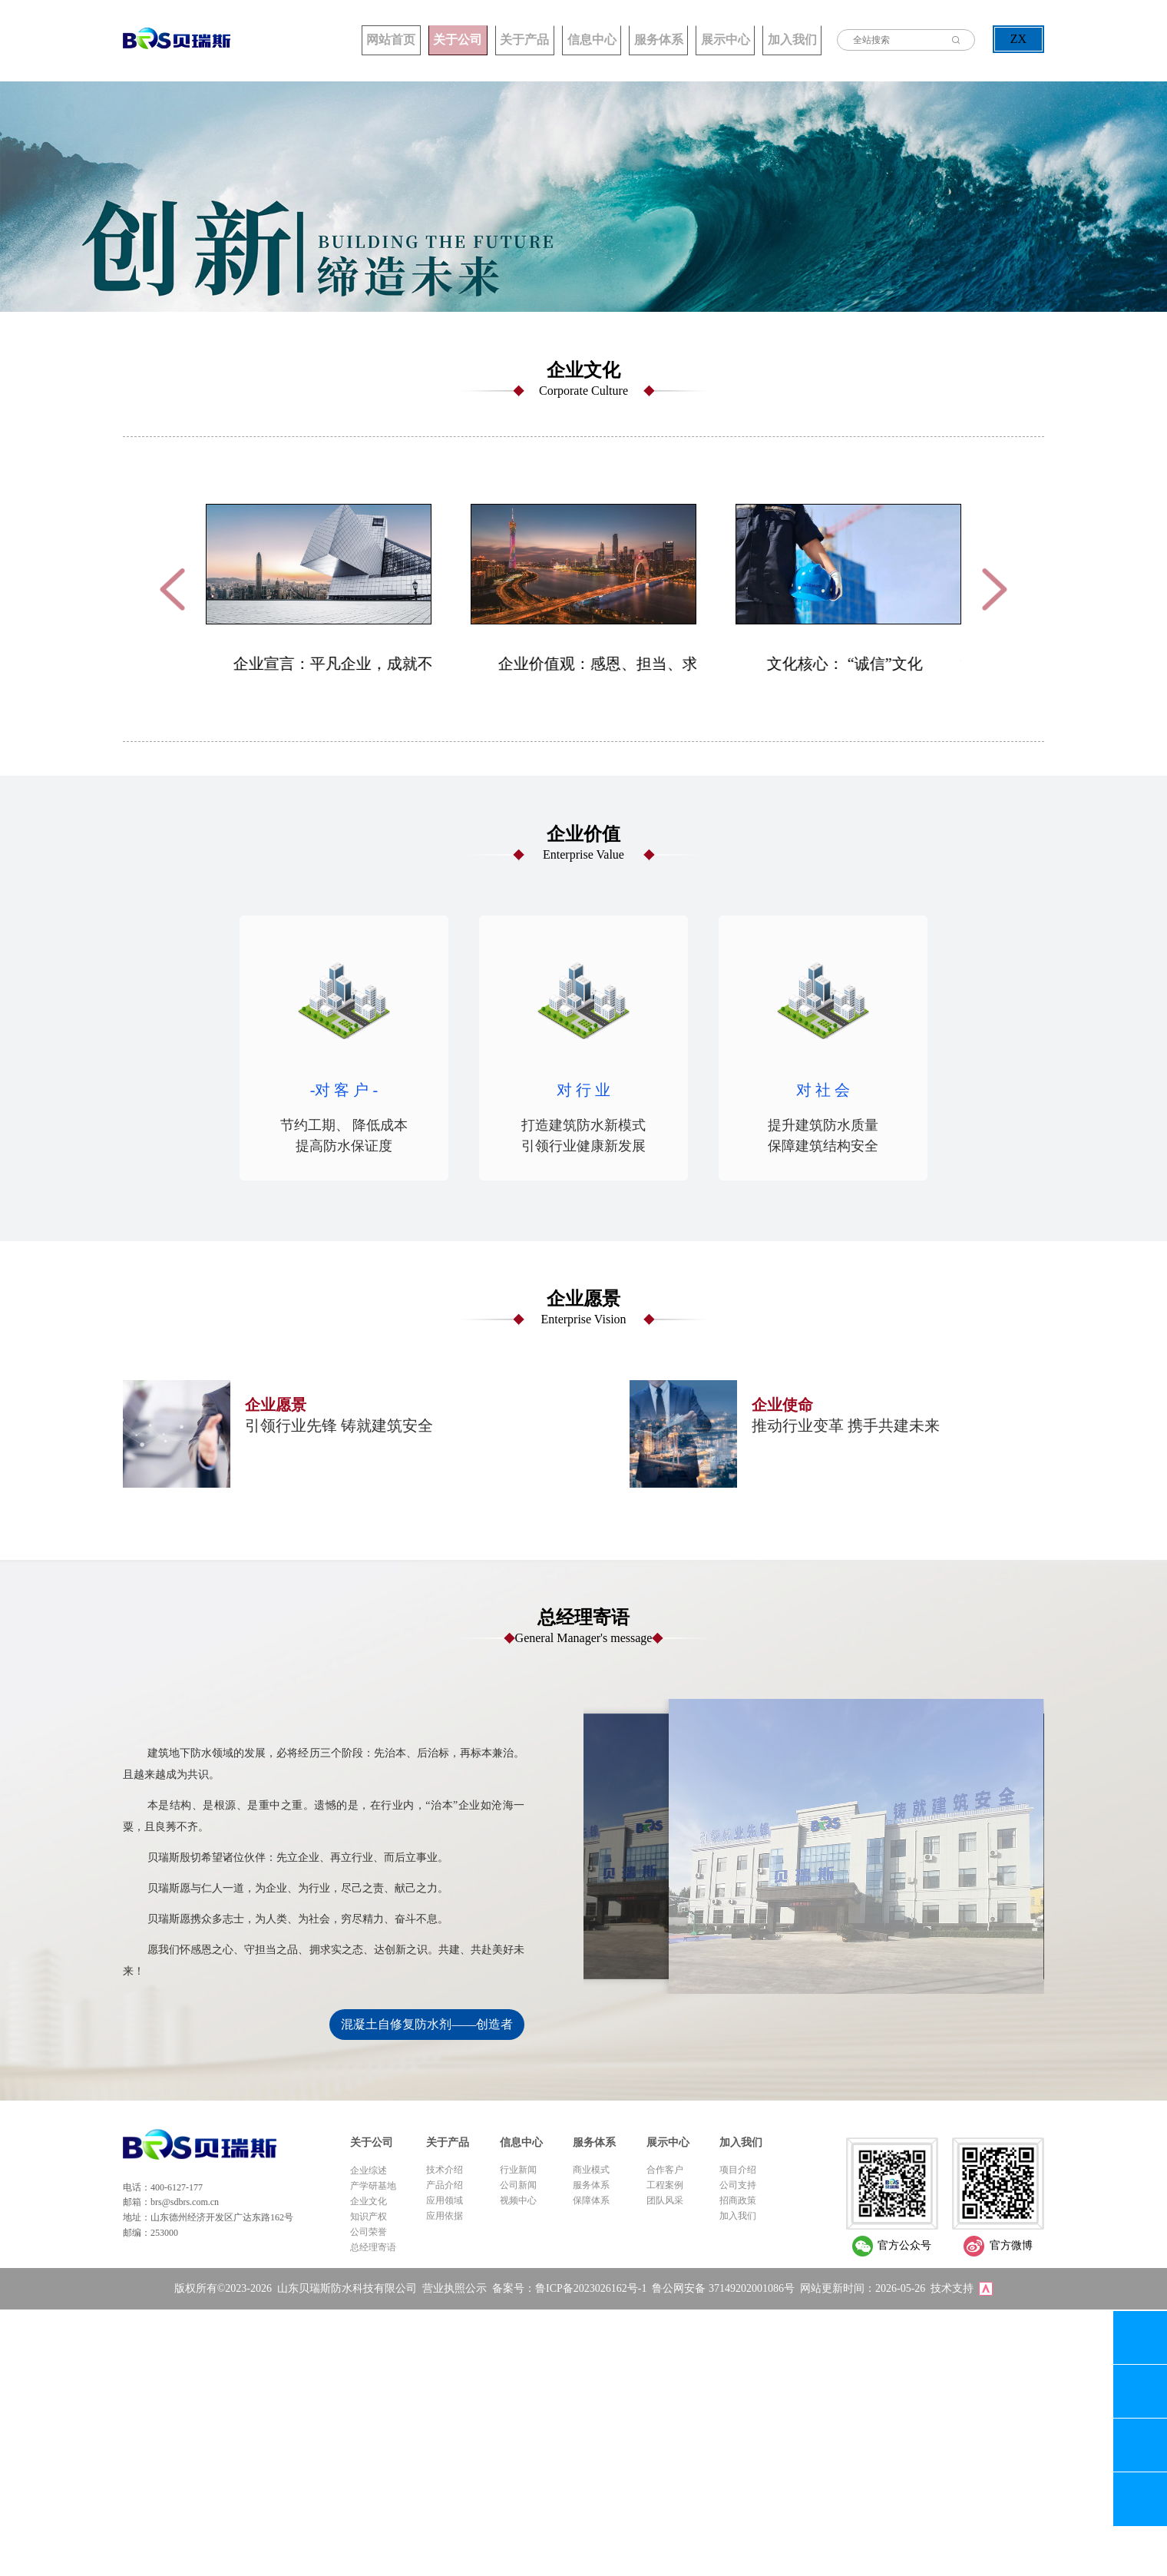  Describe the element at coordinates (737, 2183) in the screenshot. I see `公司支持` at that location.